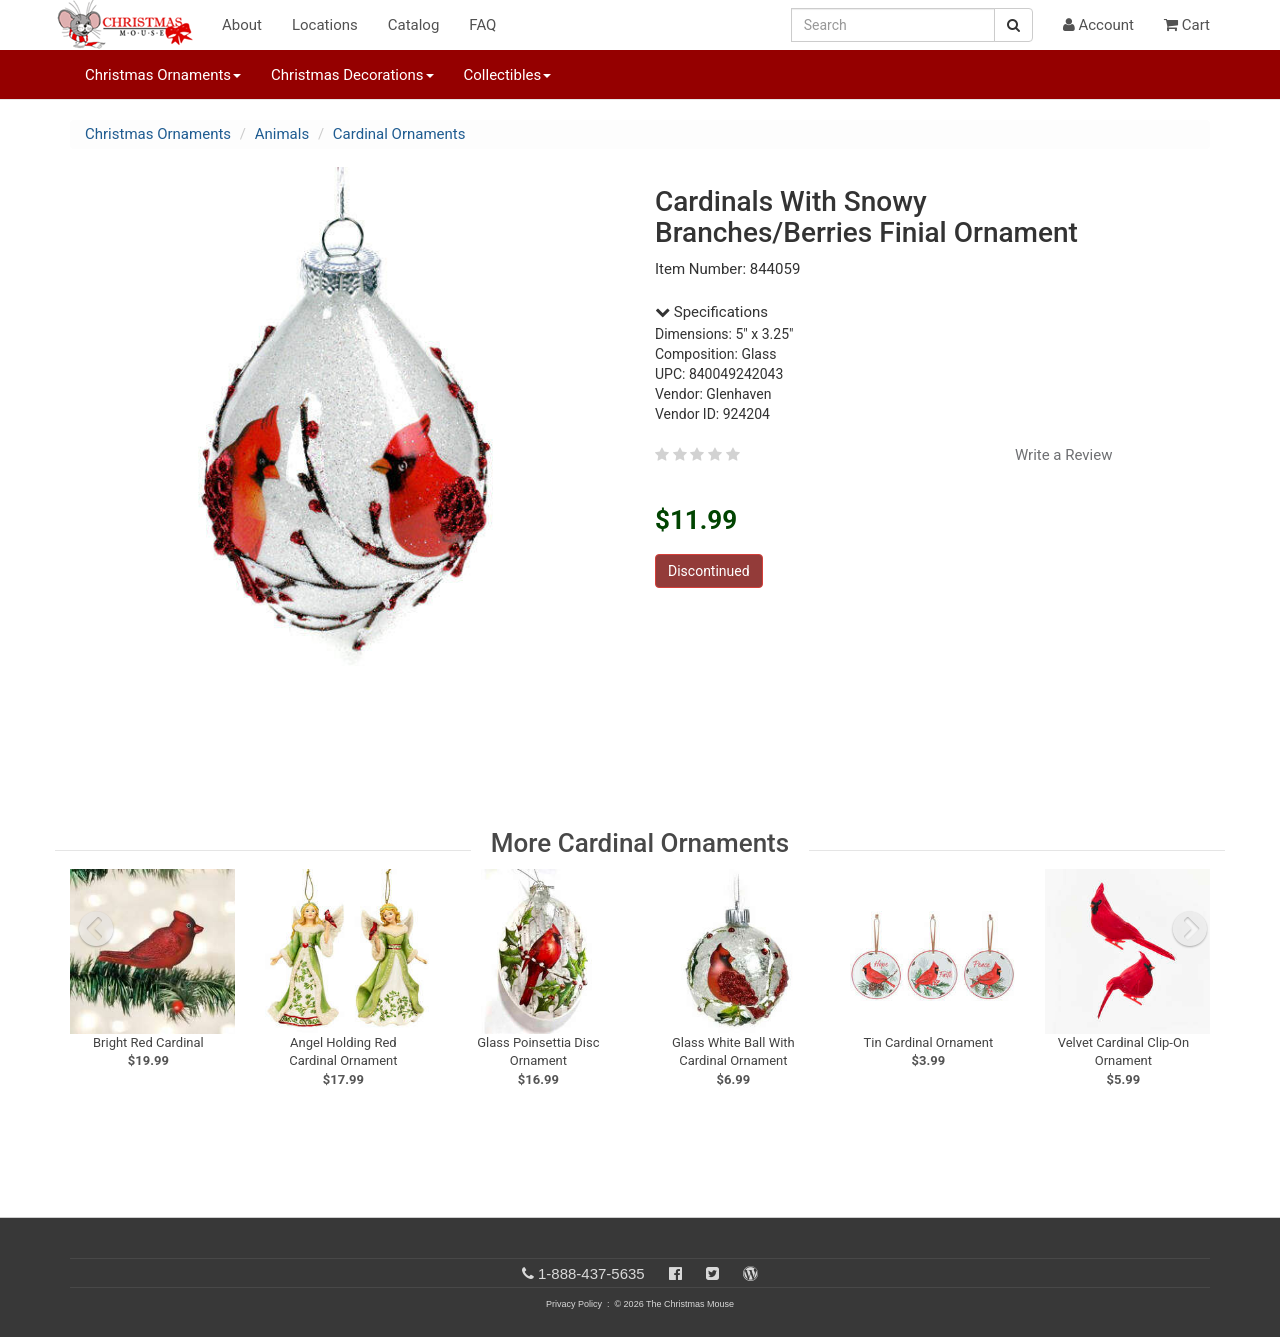  I want to click on [previous slide], so click(96, 929).